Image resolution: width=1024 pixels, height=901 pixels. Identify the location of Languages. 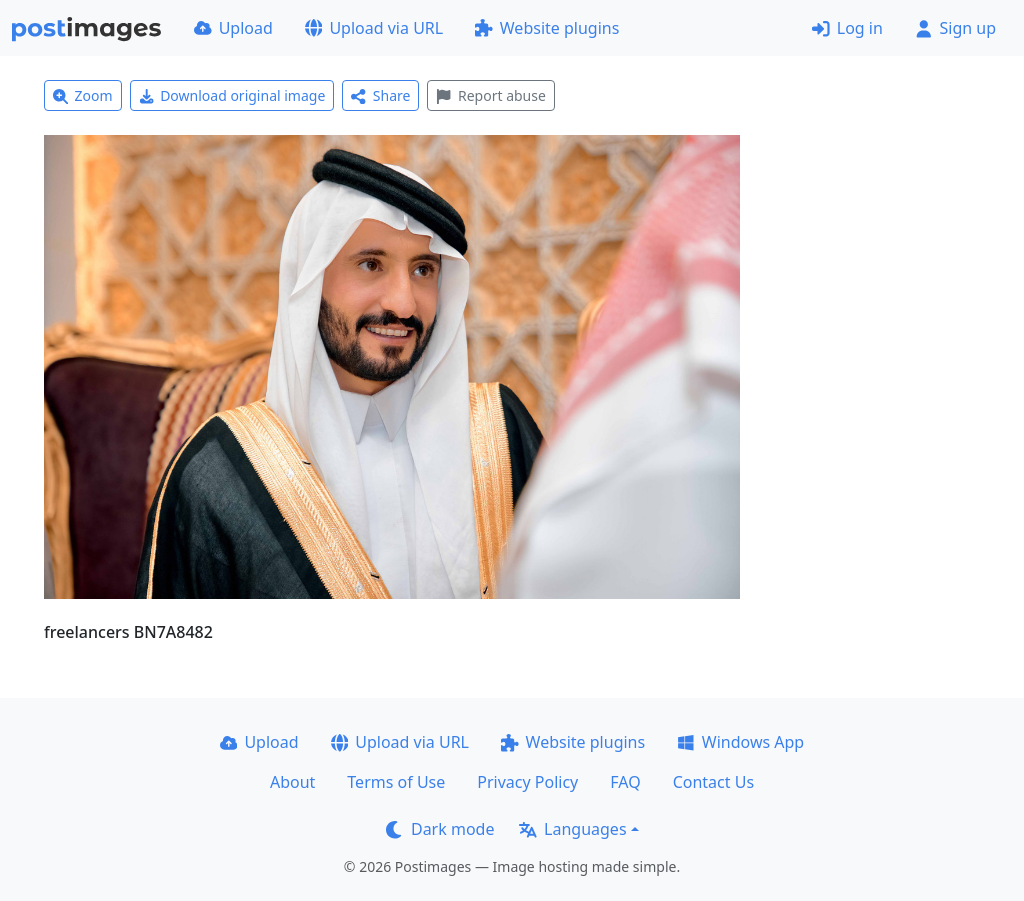
(572, 829).